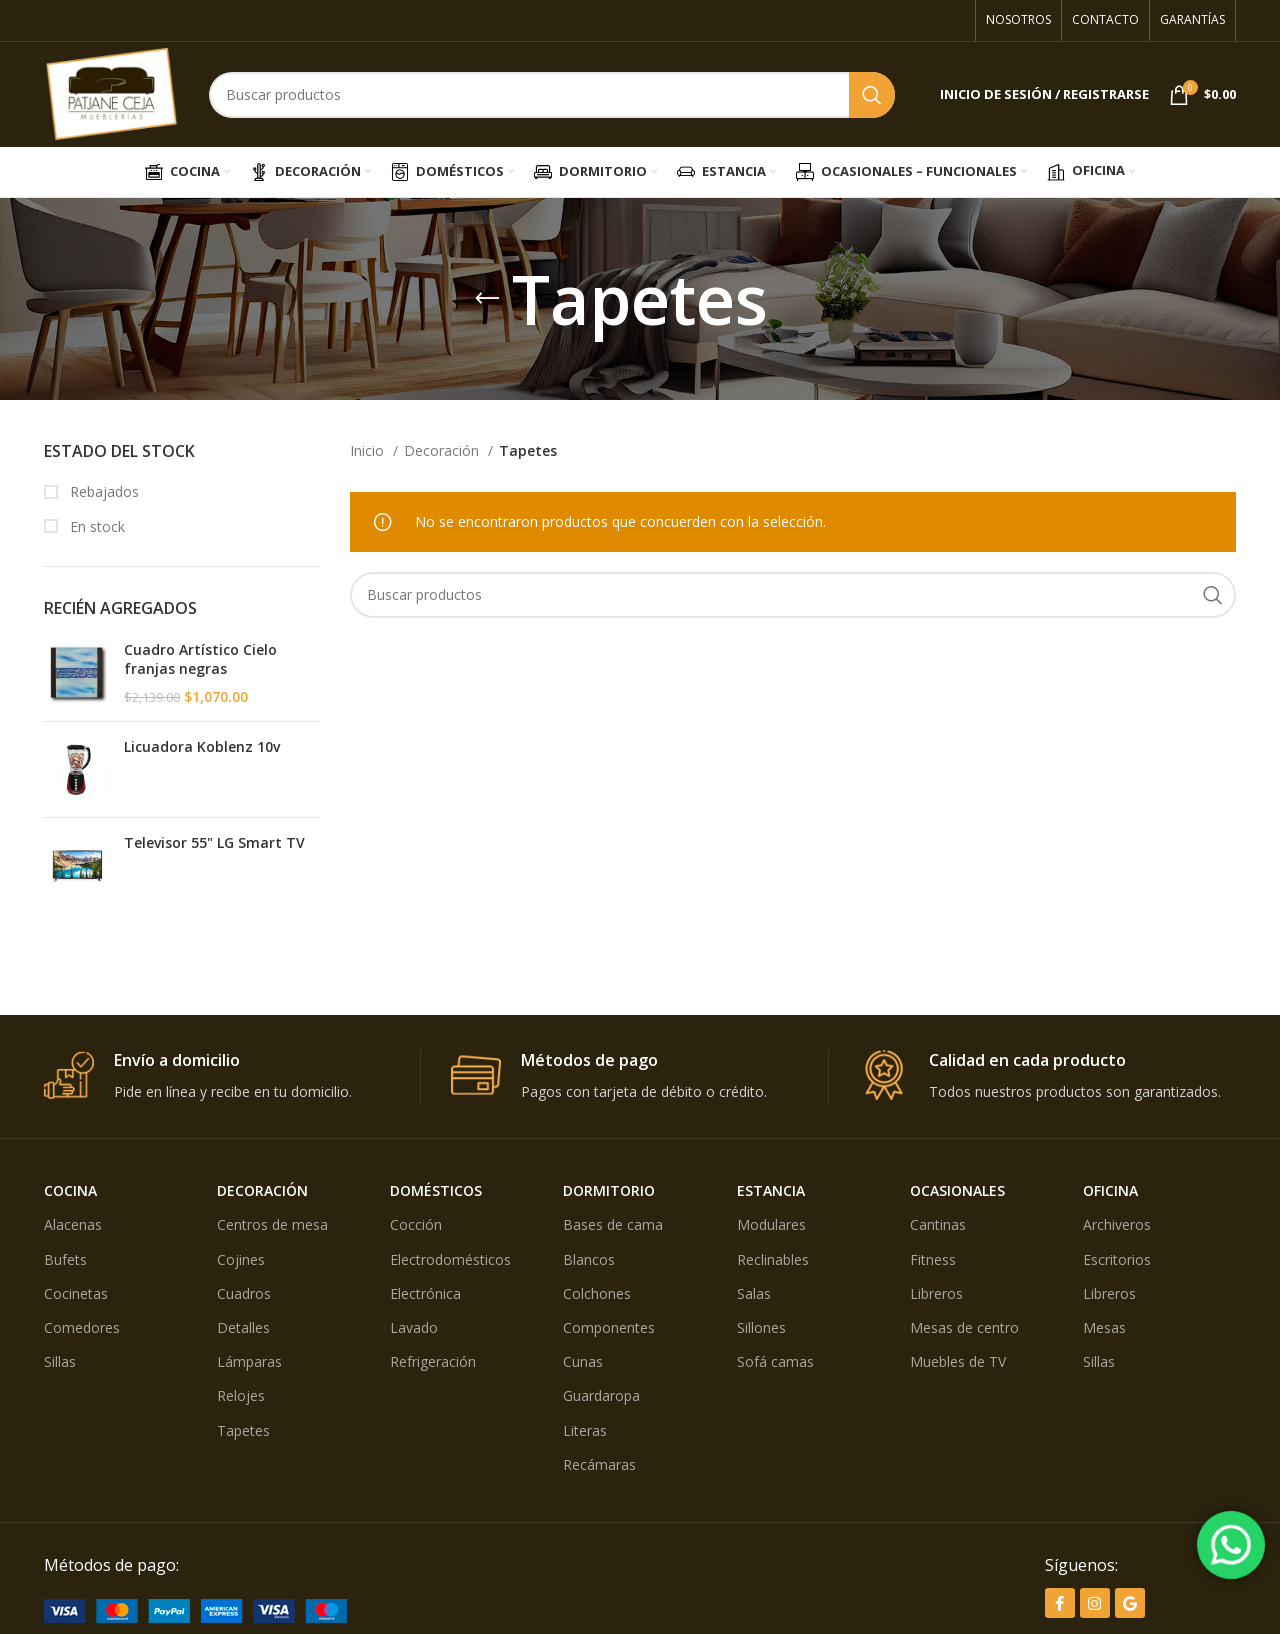 The image size is (1280, 1634). What do you see at coordinates (938, 1224) in the screenshot?
I see `Cantinas` at bounding box center [938, 1224].